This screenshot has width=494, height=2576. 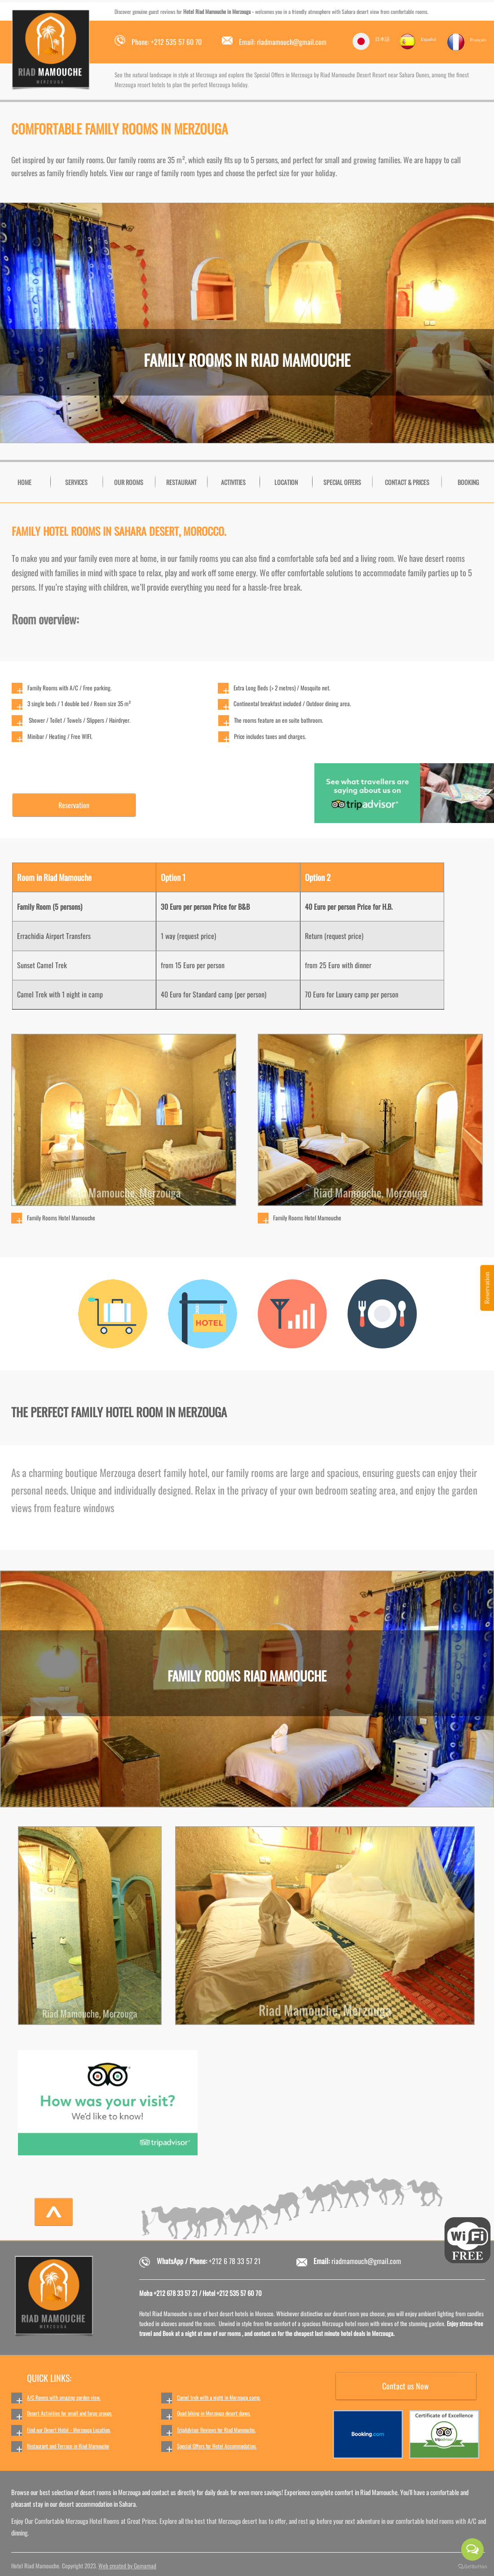 I want to click on Find our Desert Hotel - Merzouga Location., so click(x=68, y=2430).